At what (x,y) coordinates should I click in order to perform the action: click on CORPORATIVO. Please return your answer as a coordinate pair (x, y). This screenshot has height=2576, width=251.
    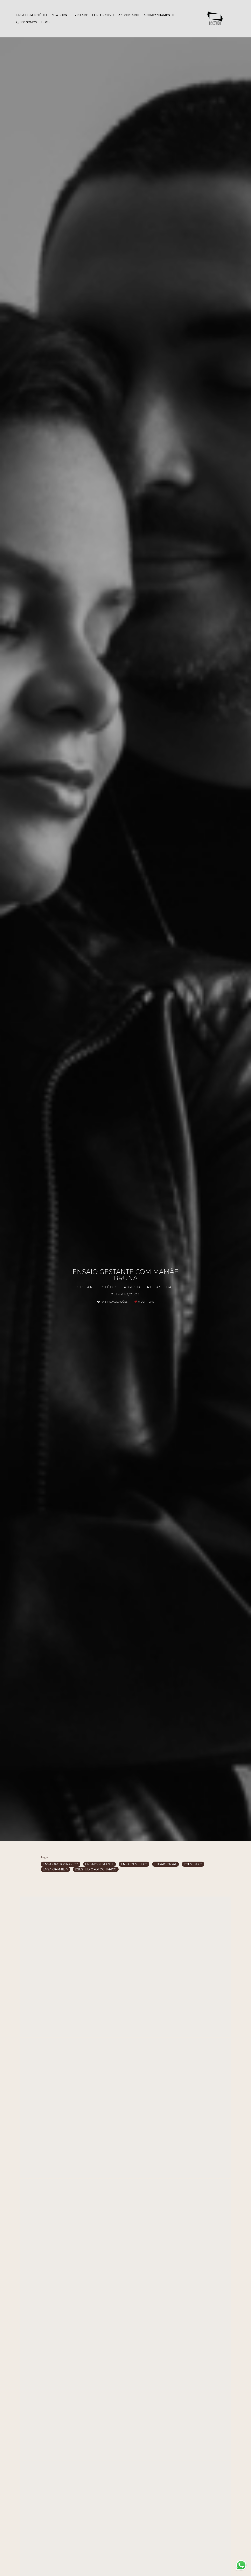
    Looking at the image, I should click on (103, 15).